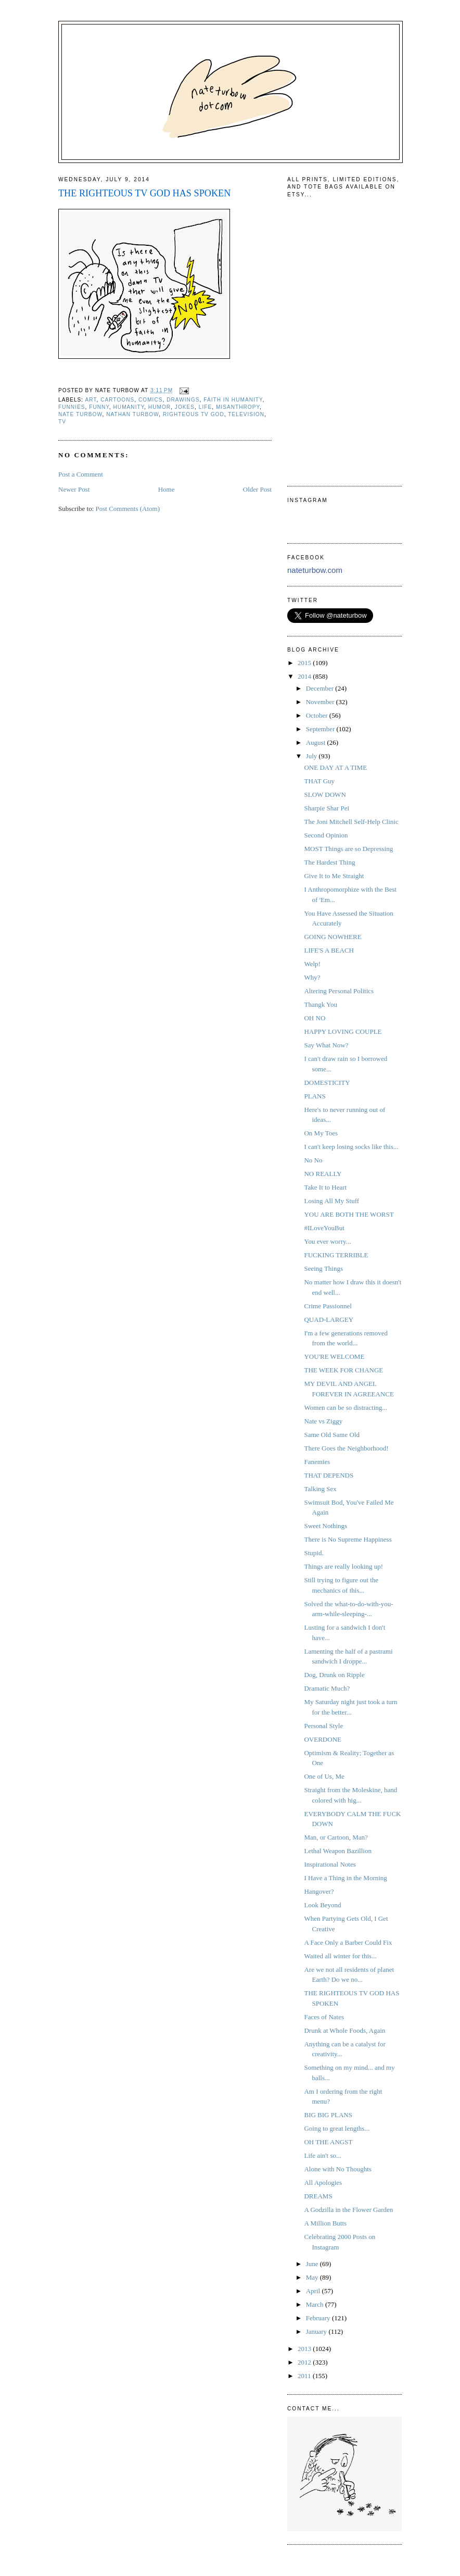  Describe the element at coordinates (319, 1891) in the screenshot. I see `Hangover?` at that location.